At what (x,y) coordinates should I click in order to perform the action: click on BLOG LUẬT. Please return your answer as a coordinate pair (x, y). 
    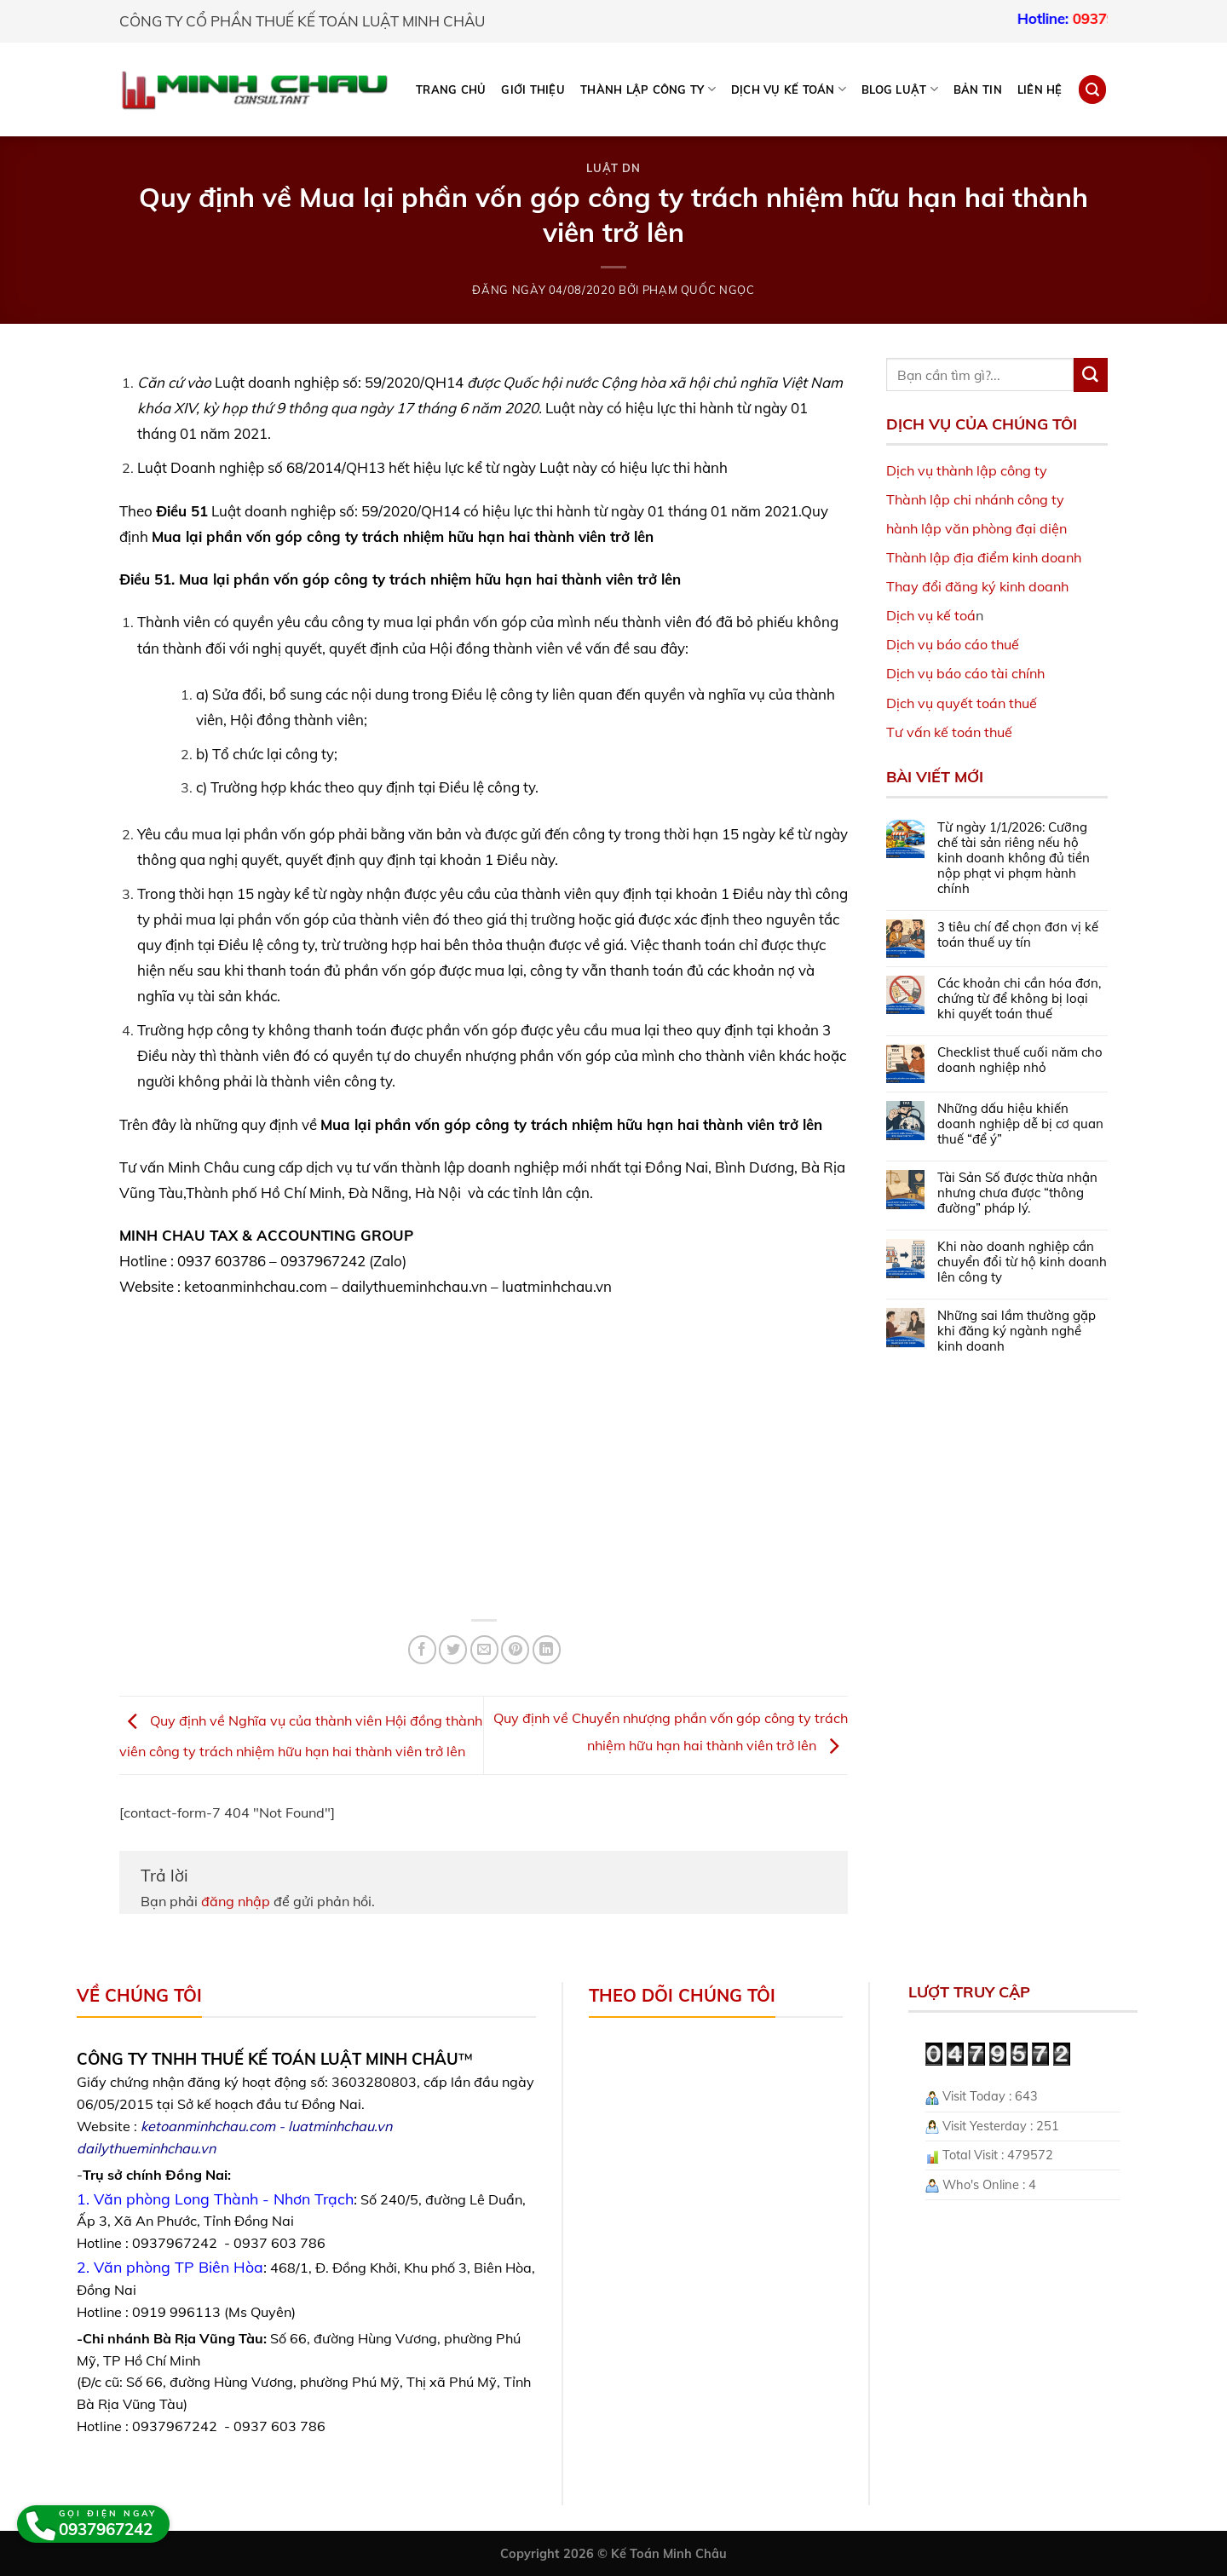
    Looking at the image, I should click on (899, 89).